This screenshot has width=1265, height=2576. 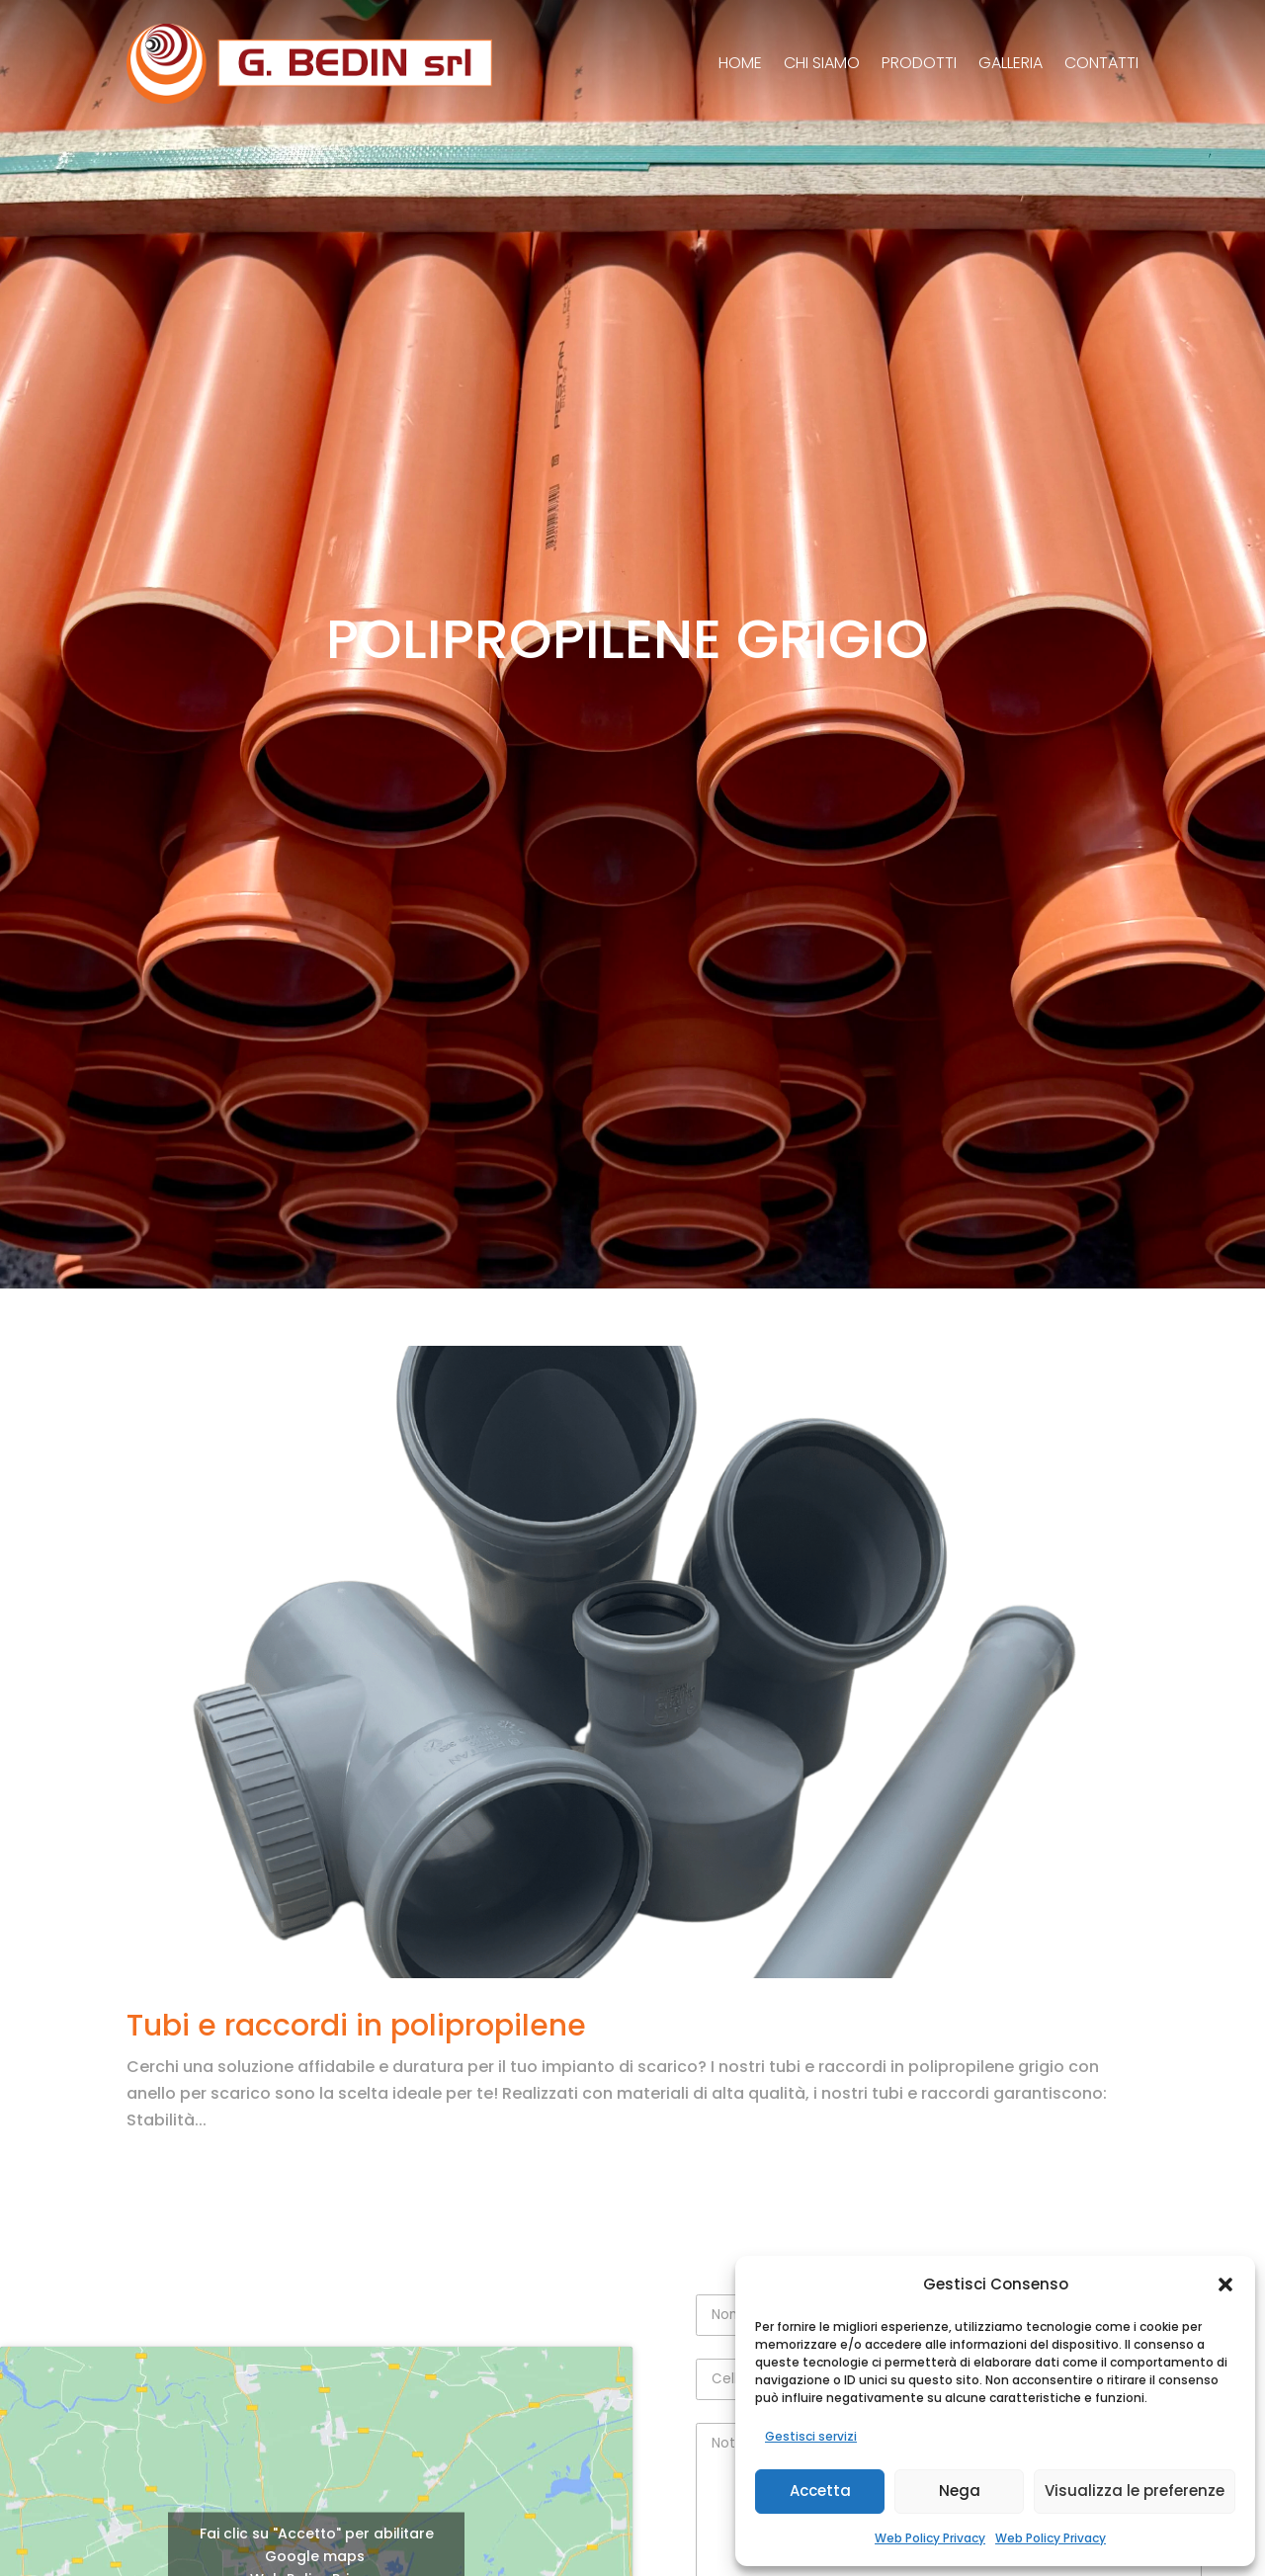 I want to click on Nega, so click(x=959, y=2490).